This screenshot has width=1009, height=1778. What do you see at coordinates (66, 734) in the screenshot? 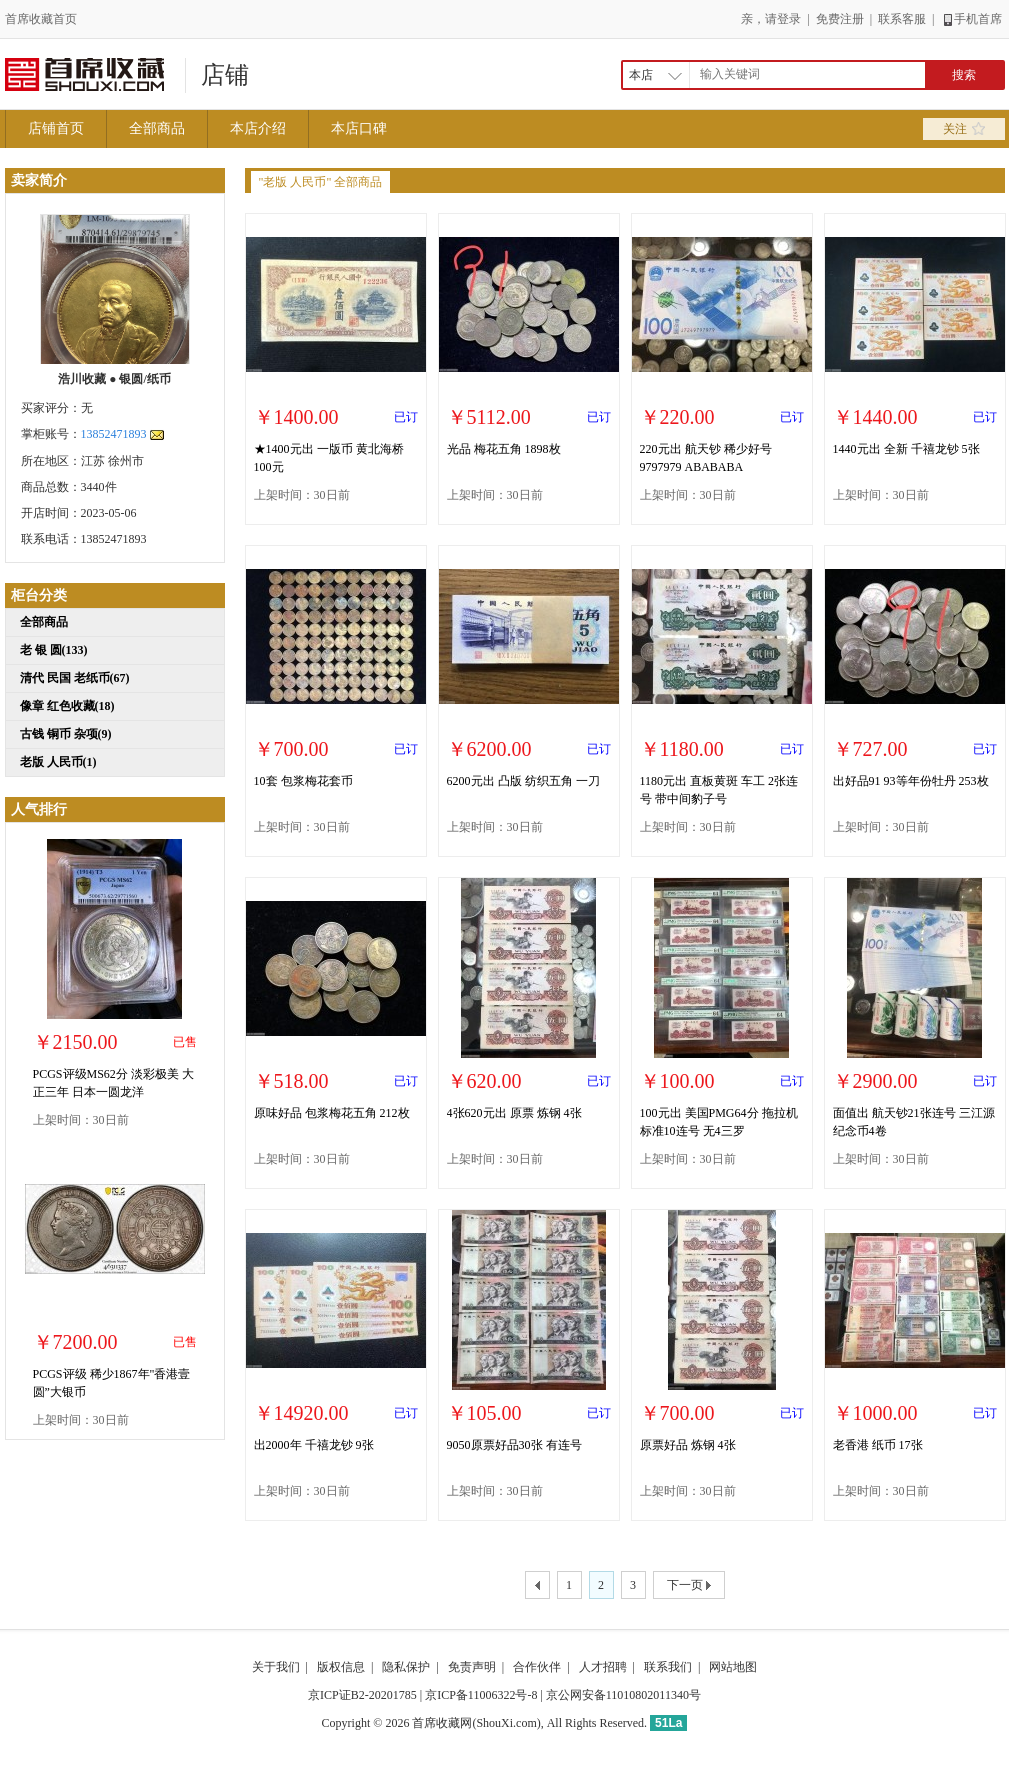
I see `古钱 铜币 杂项(9)` at bounding box center [66, 734].